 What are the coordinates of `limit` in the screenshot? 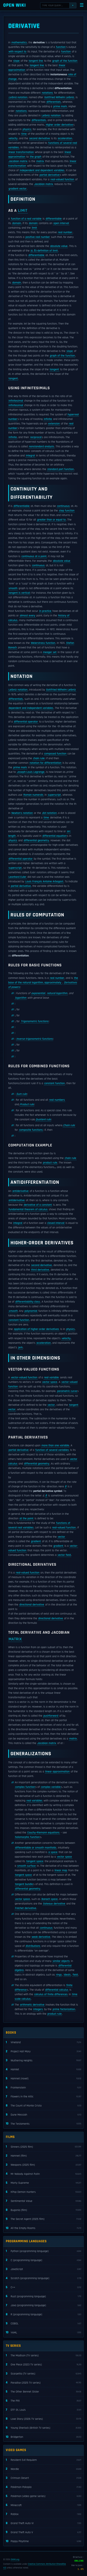 It's located at (22, 210).